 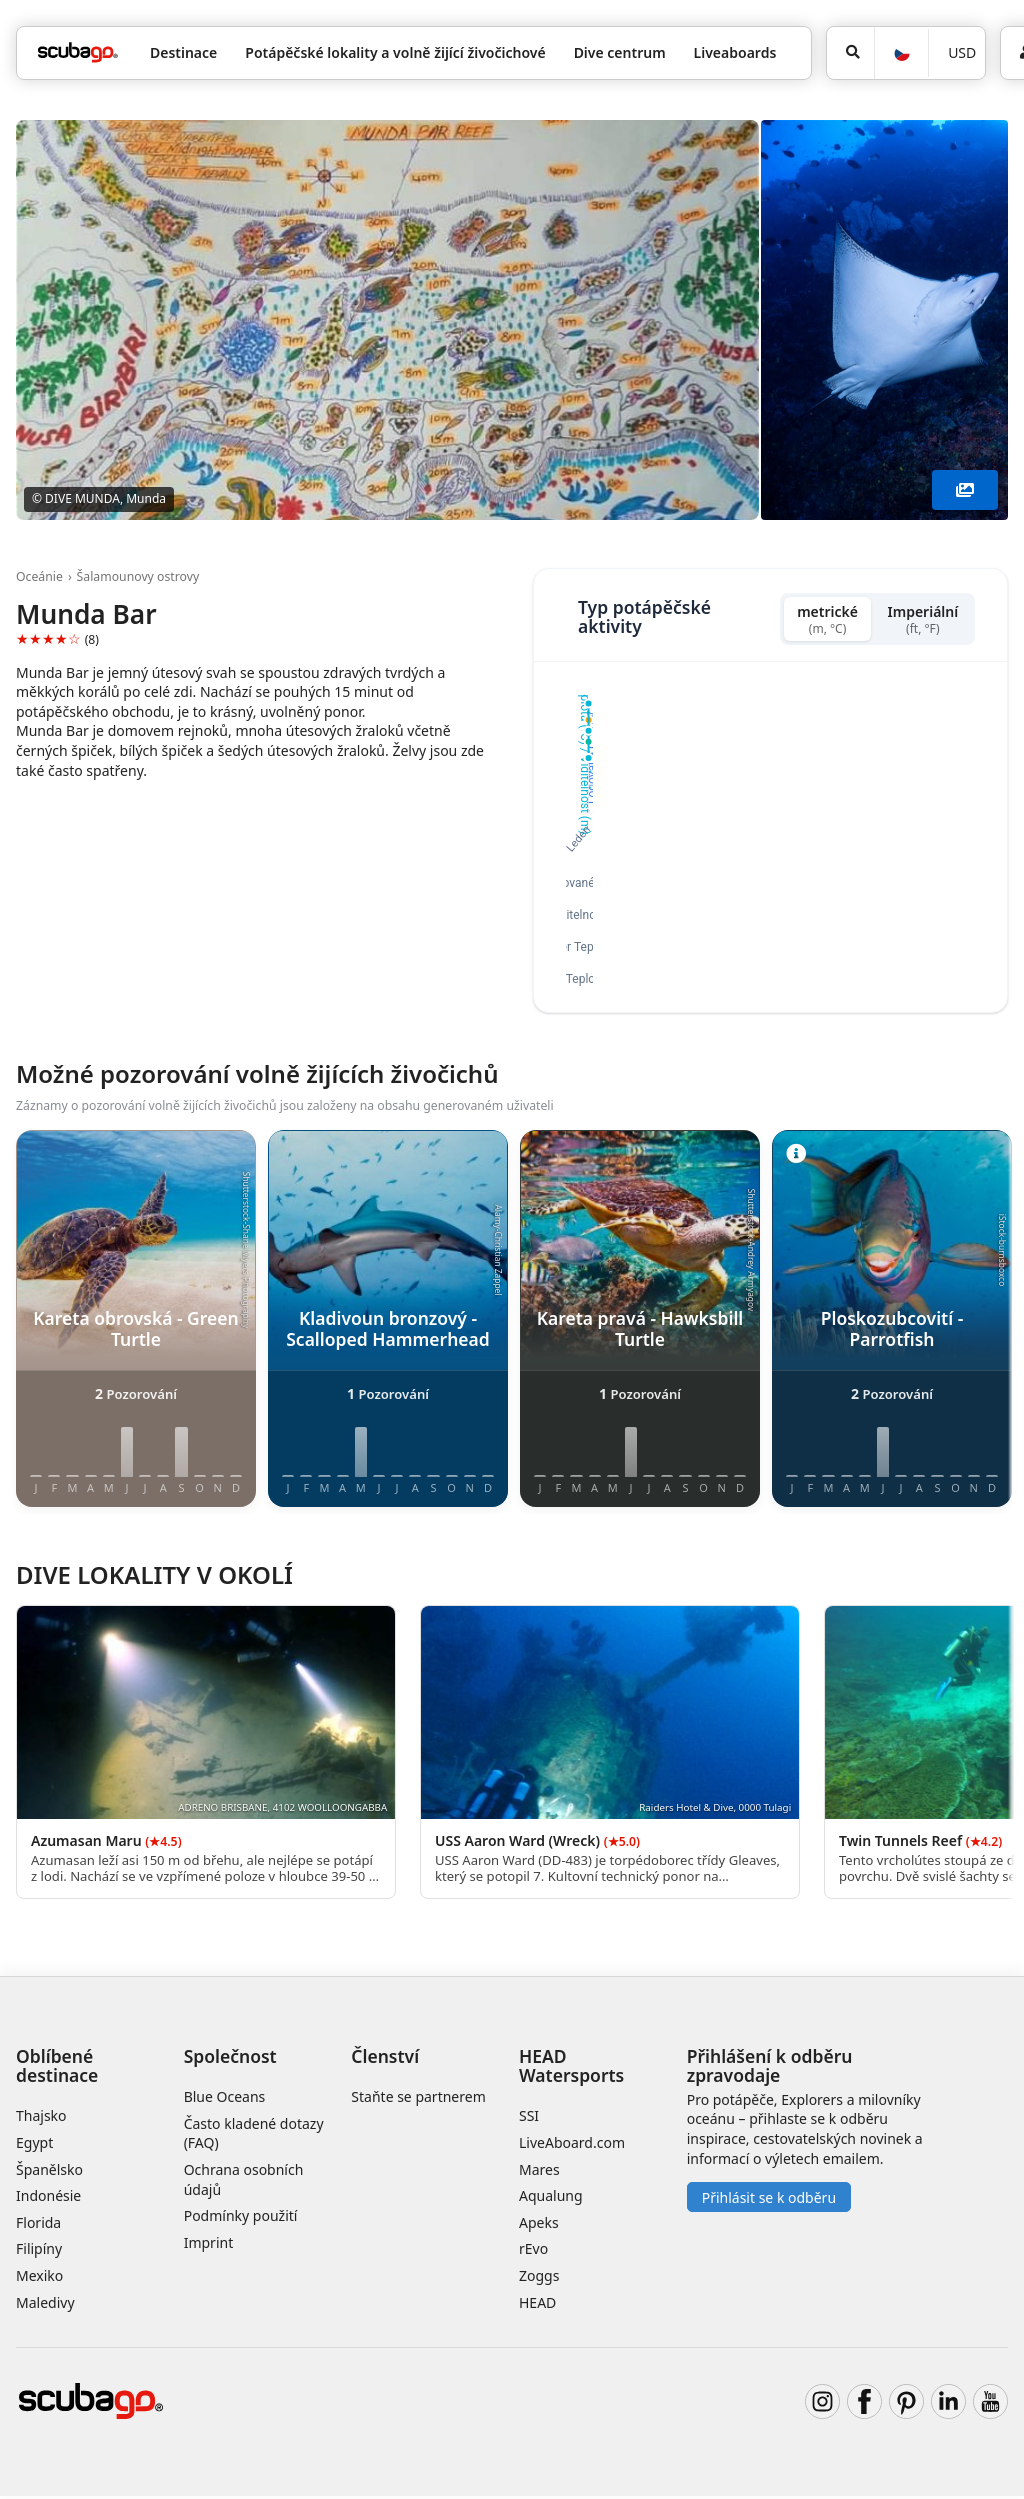 What do you see at coordinates (769, 2199) in the screenshot?
I see `Přihlásit se k odběru` at bounding box center [769, 2199].